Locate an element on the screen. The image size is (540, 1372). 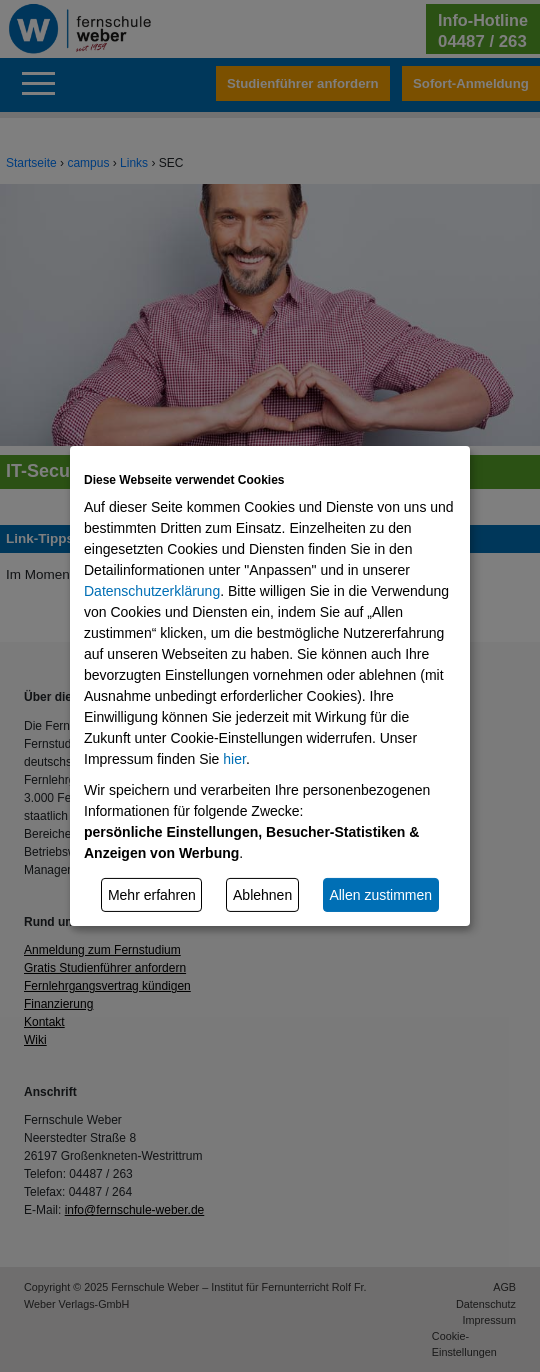
Datenschutzerklärung is located at coordinates (152, 591).